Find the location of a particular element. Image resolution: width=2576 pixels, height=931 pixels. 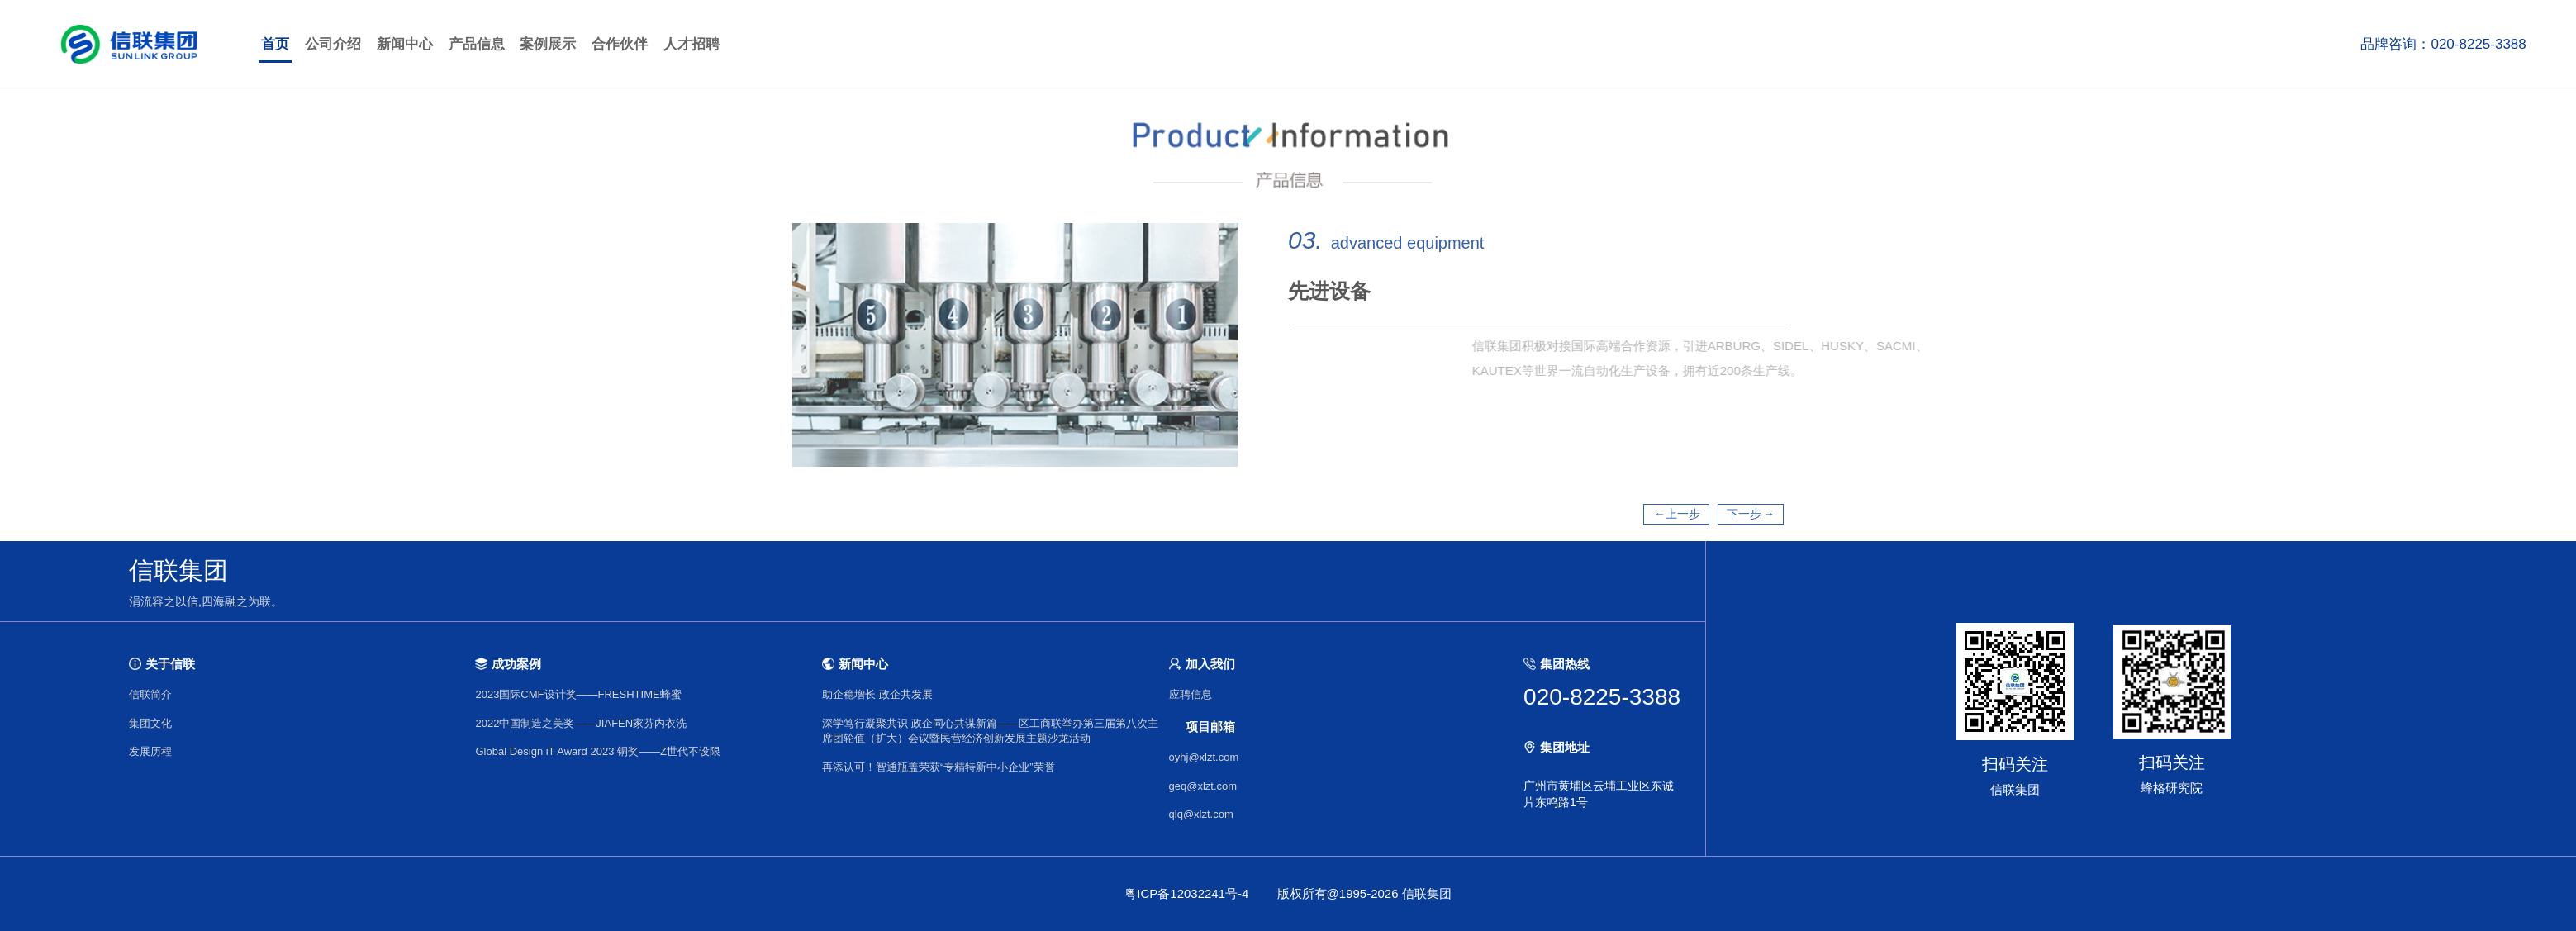

应聘信息 is located at coordinates (1190, 694).